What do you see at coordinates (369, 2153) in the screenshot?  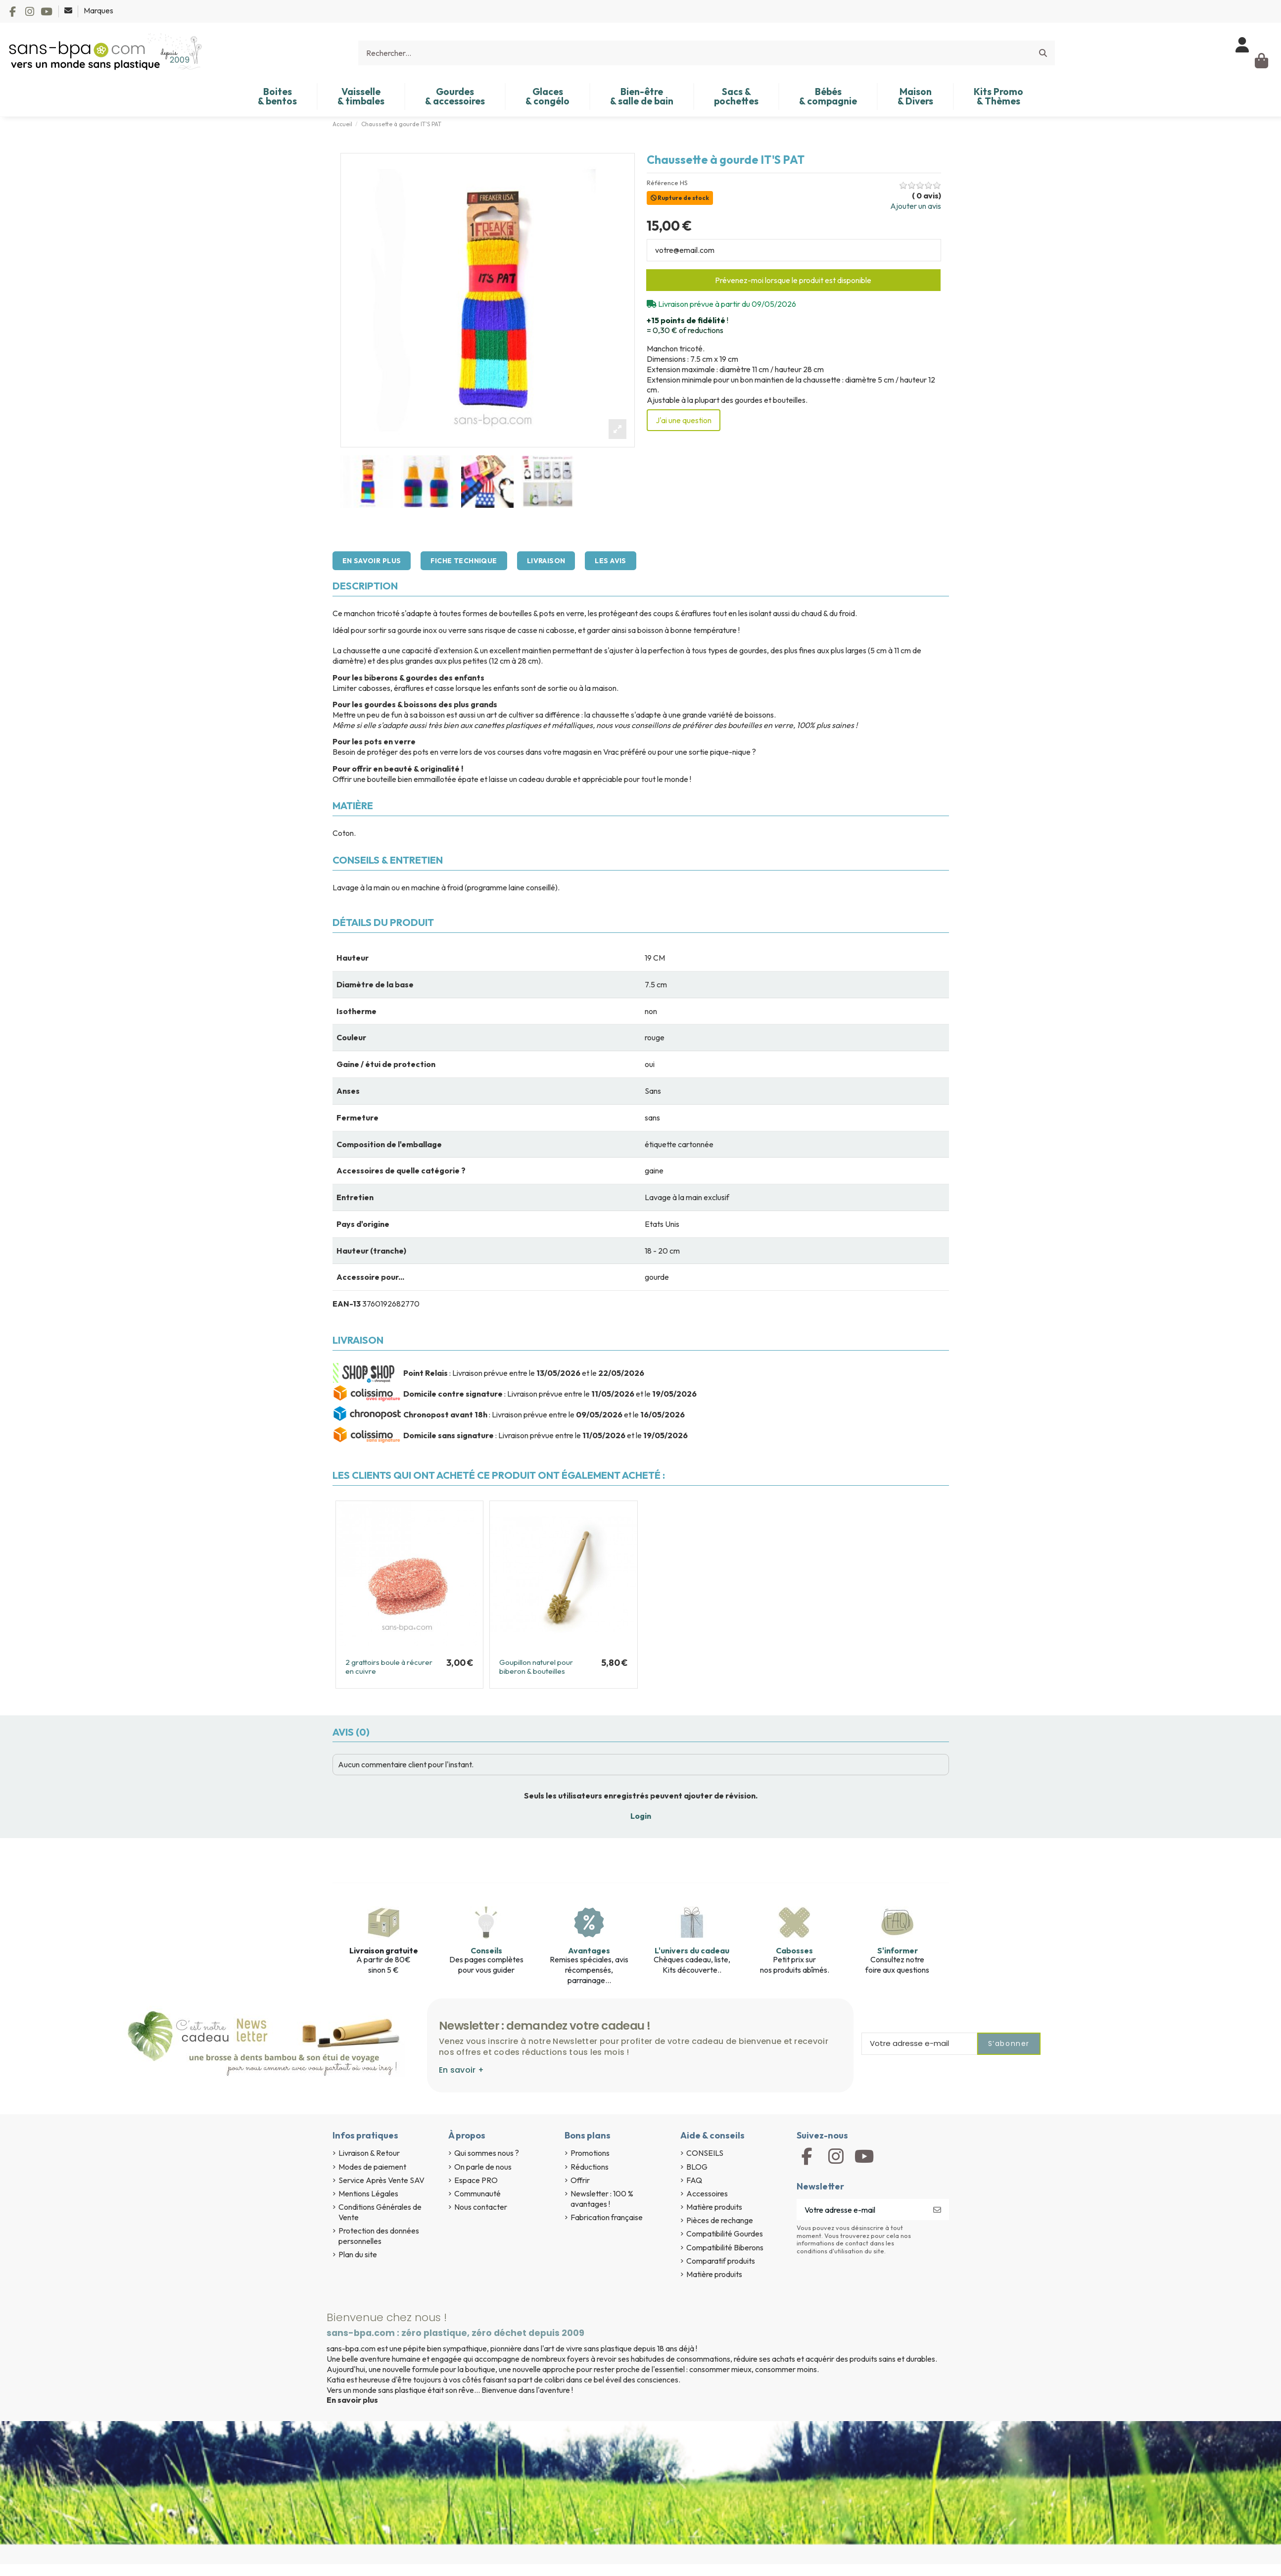 I see `Livraison & Retour` at bounding box center [369, 2153].